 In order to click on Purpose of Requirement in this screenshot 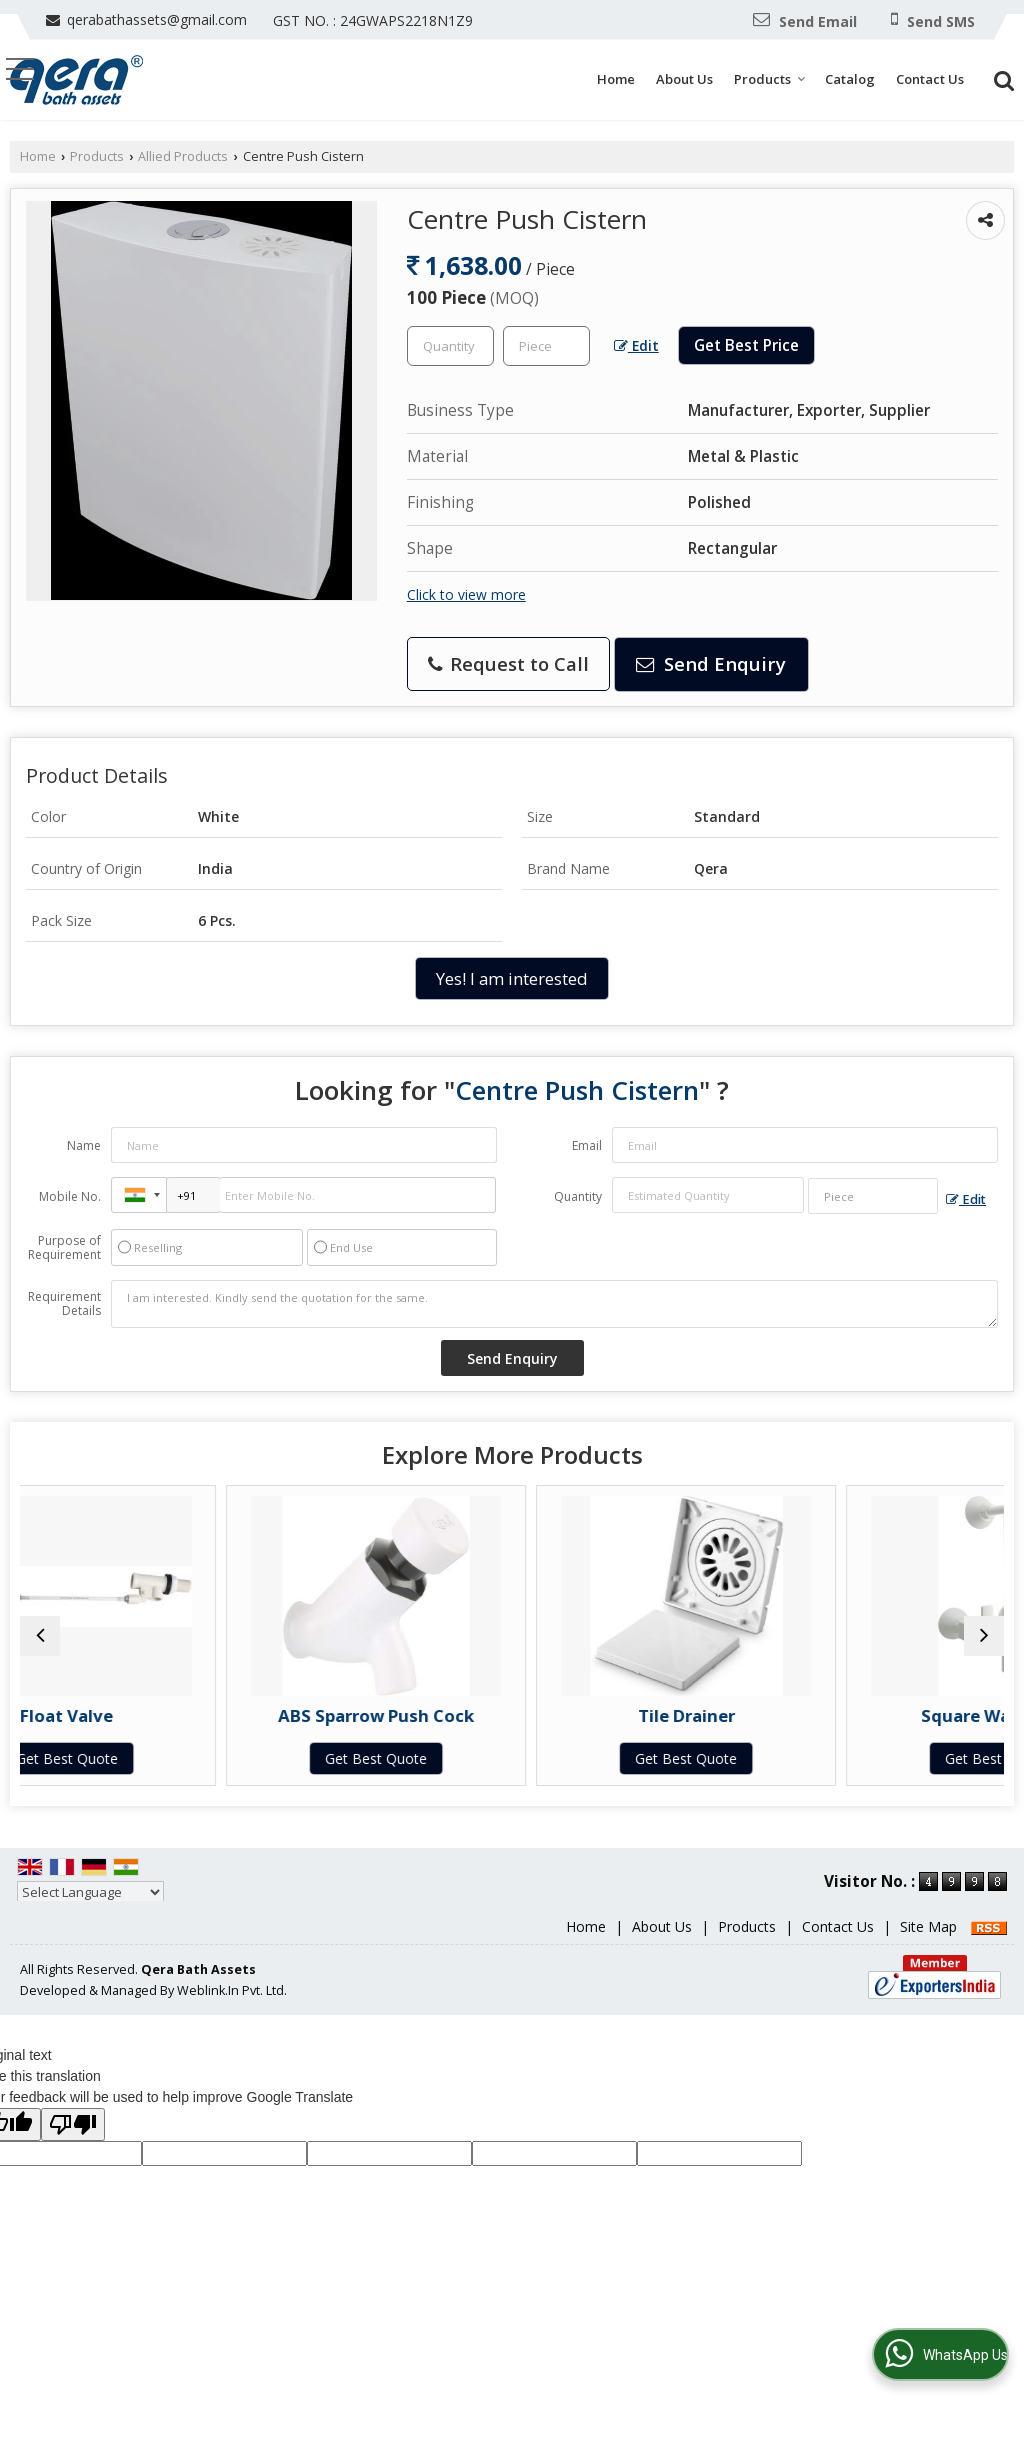, I will do `click(64, 1248)`.